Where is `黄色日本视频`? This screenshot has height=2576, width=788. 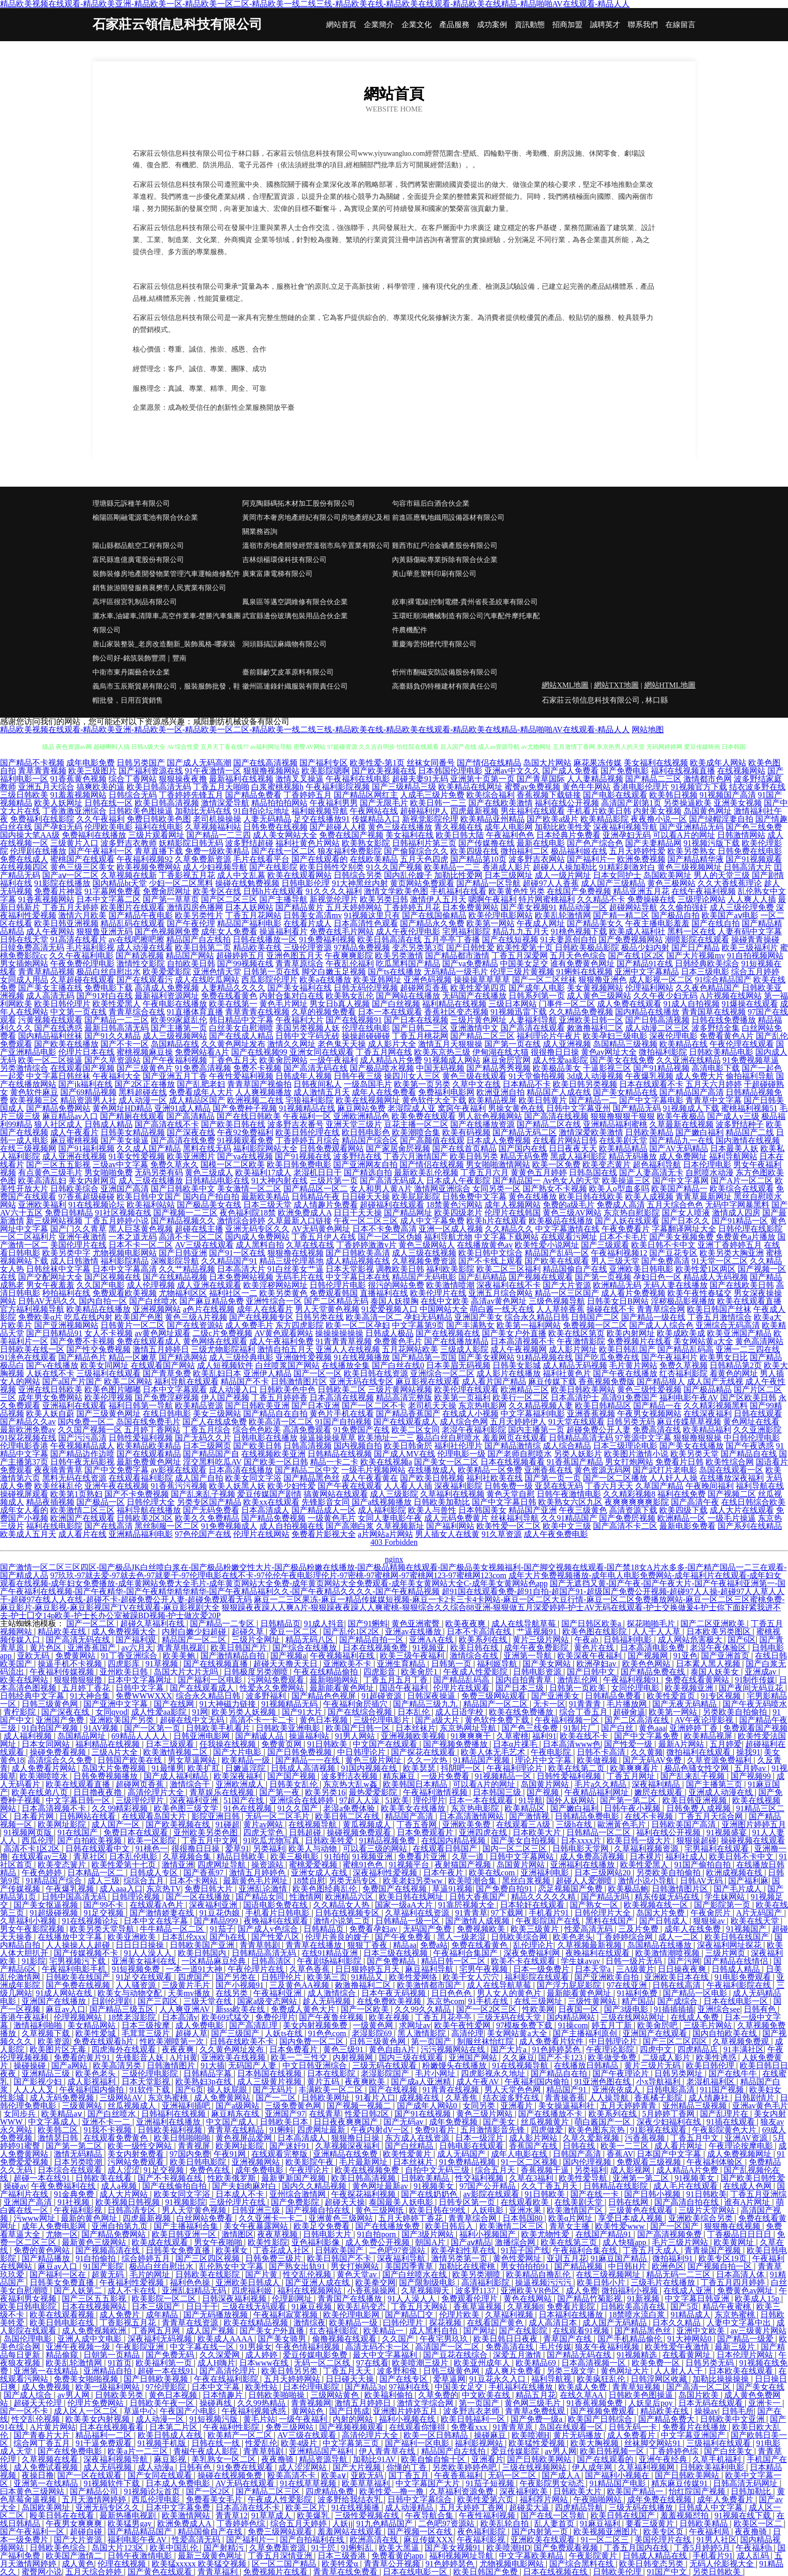
黄色日本视频 is located at coordinates (325, 1720).